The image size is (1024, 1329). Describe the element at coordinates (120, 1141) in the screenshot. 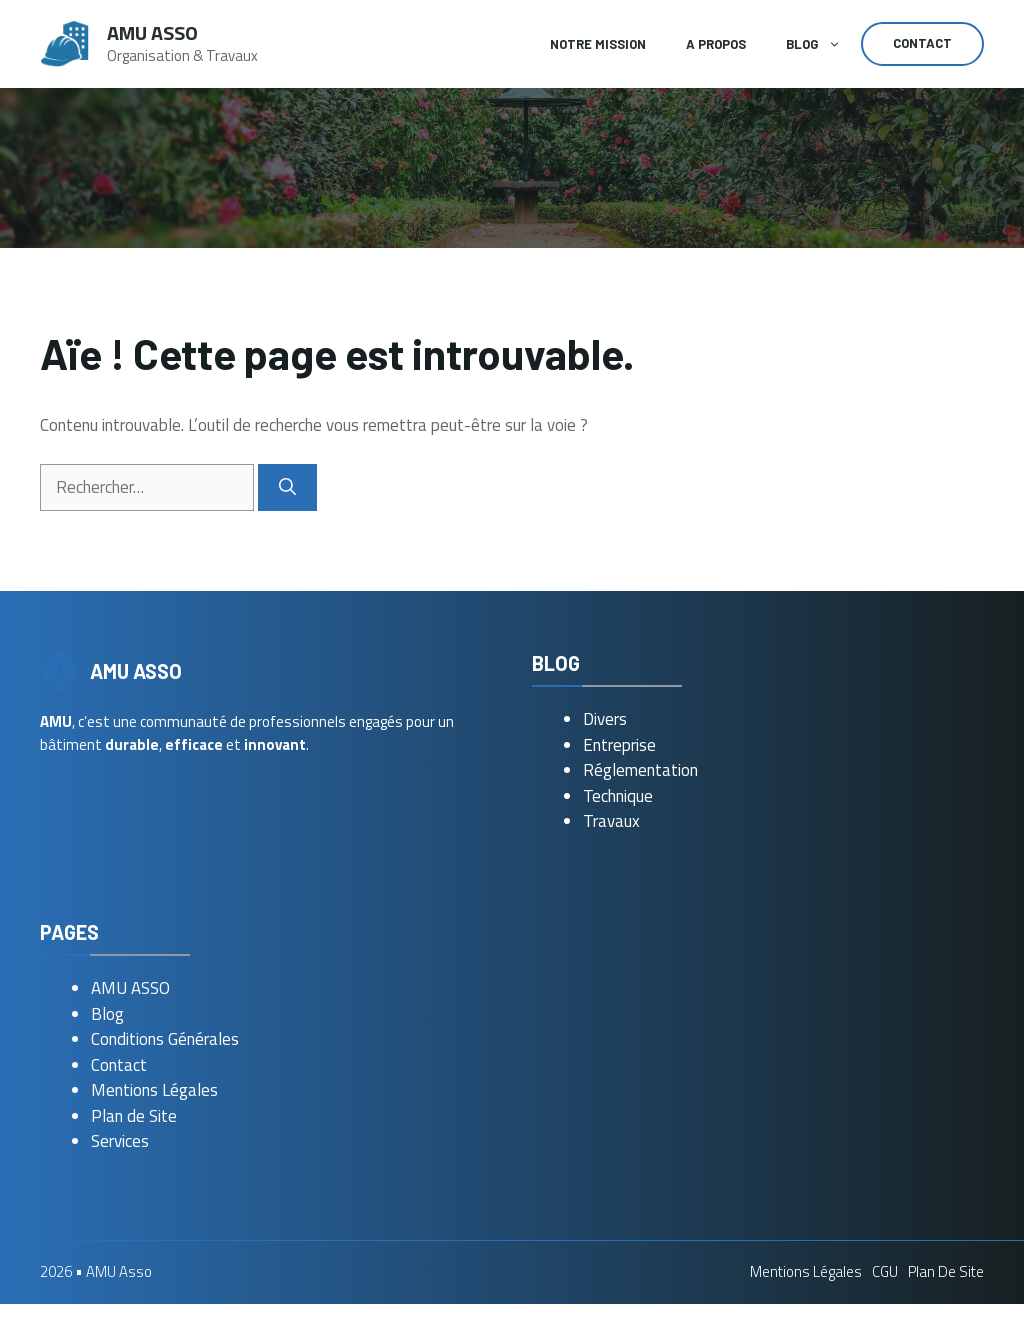

I see `Services` at that location.